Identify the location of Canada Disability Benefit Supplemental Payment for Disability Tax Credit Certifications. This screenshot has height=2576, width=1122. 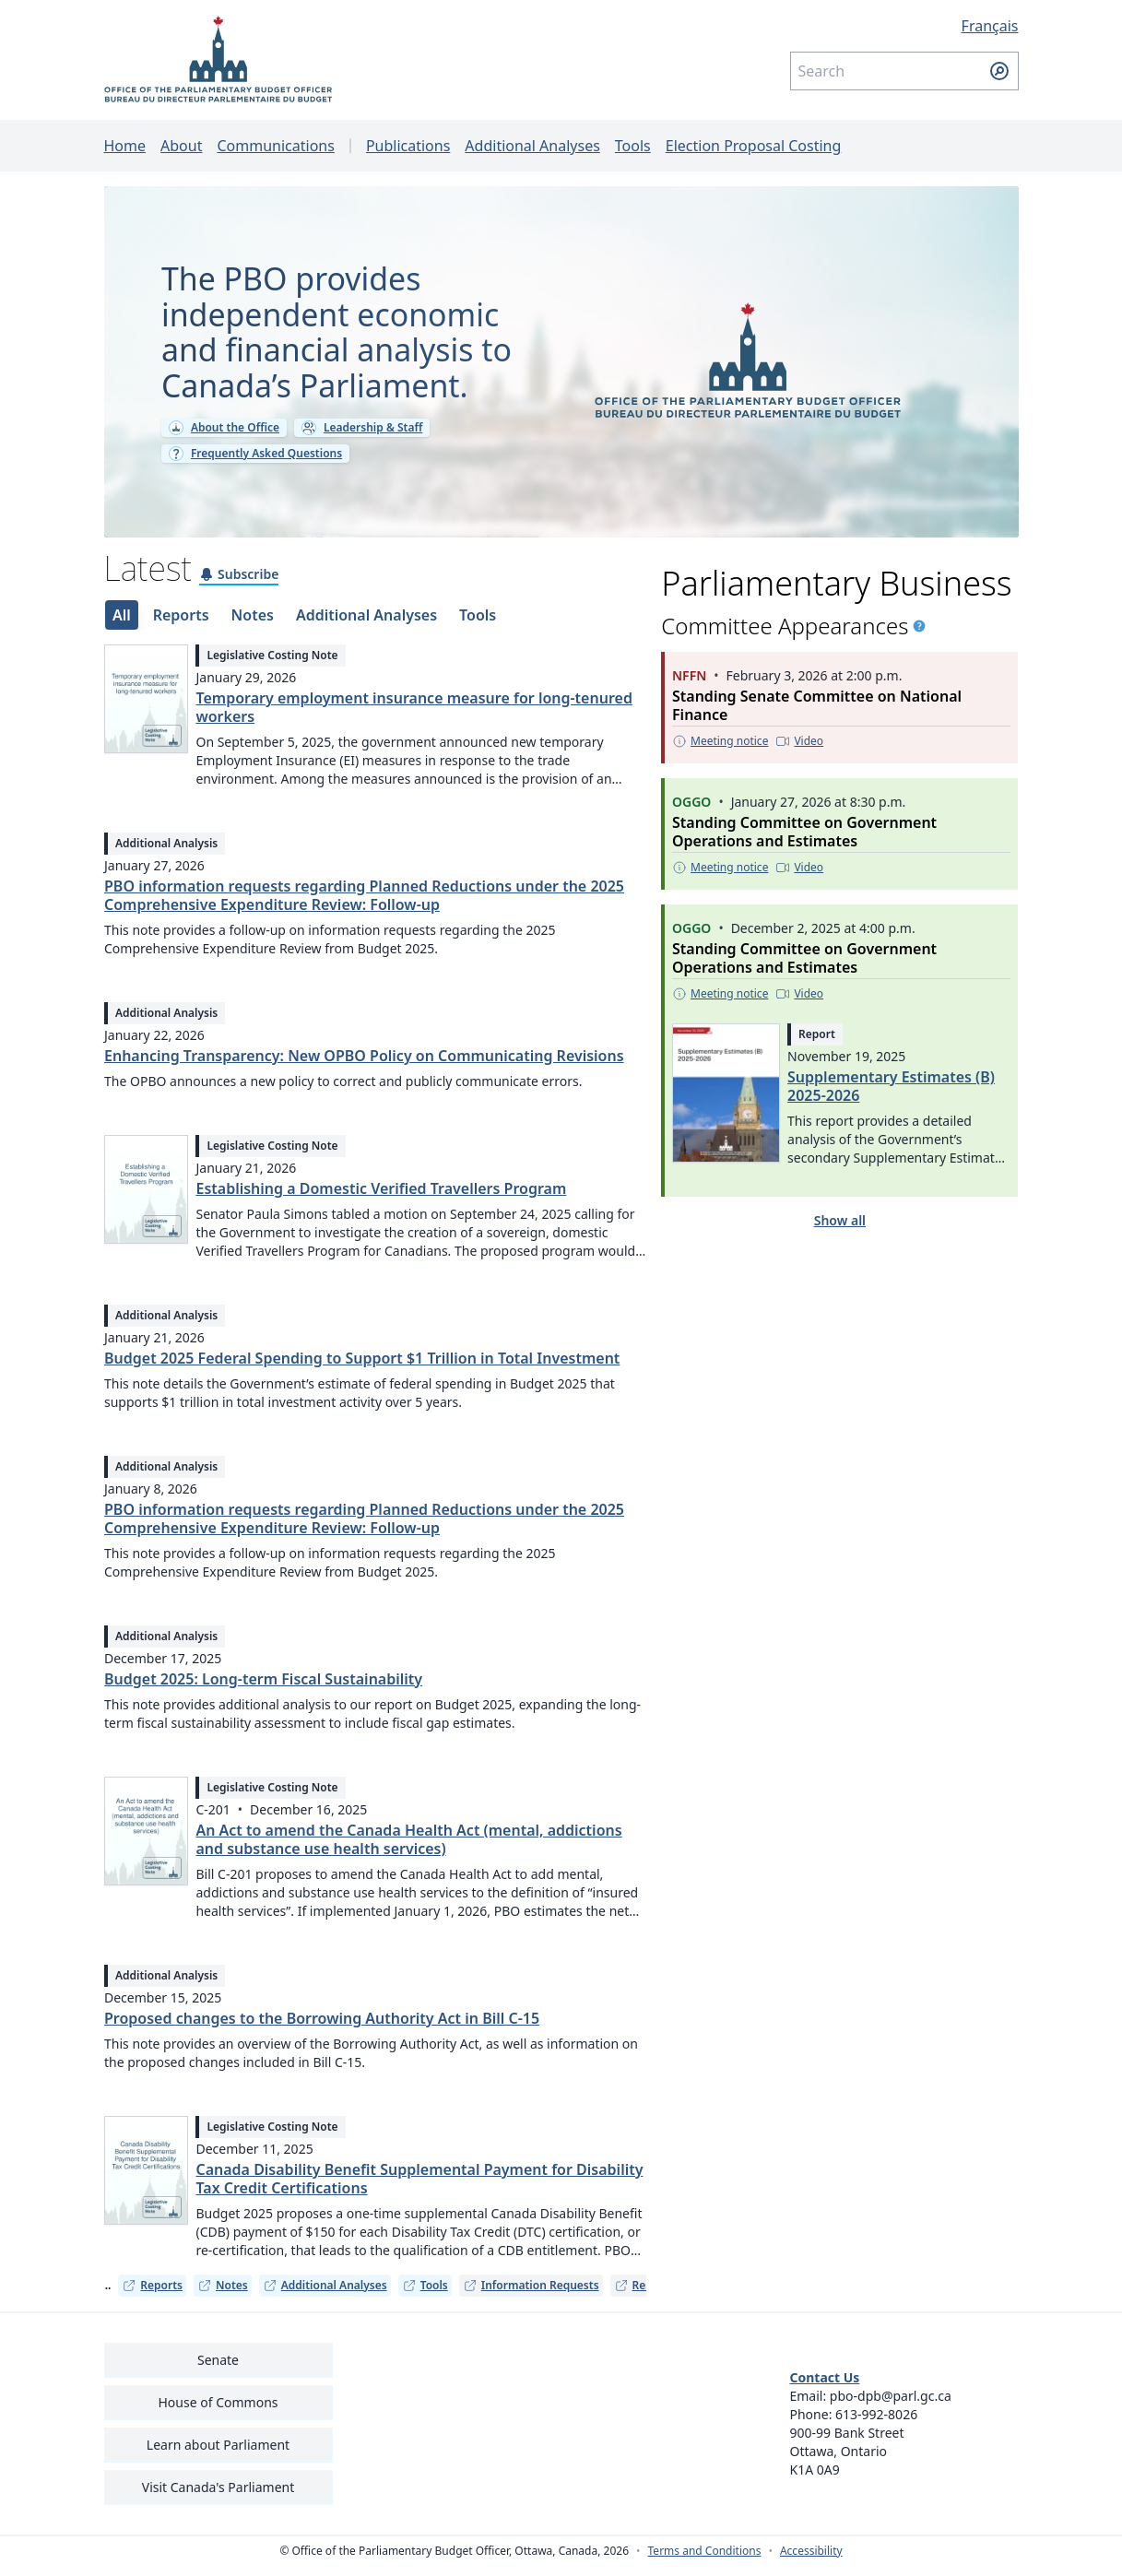
(419, 2188).